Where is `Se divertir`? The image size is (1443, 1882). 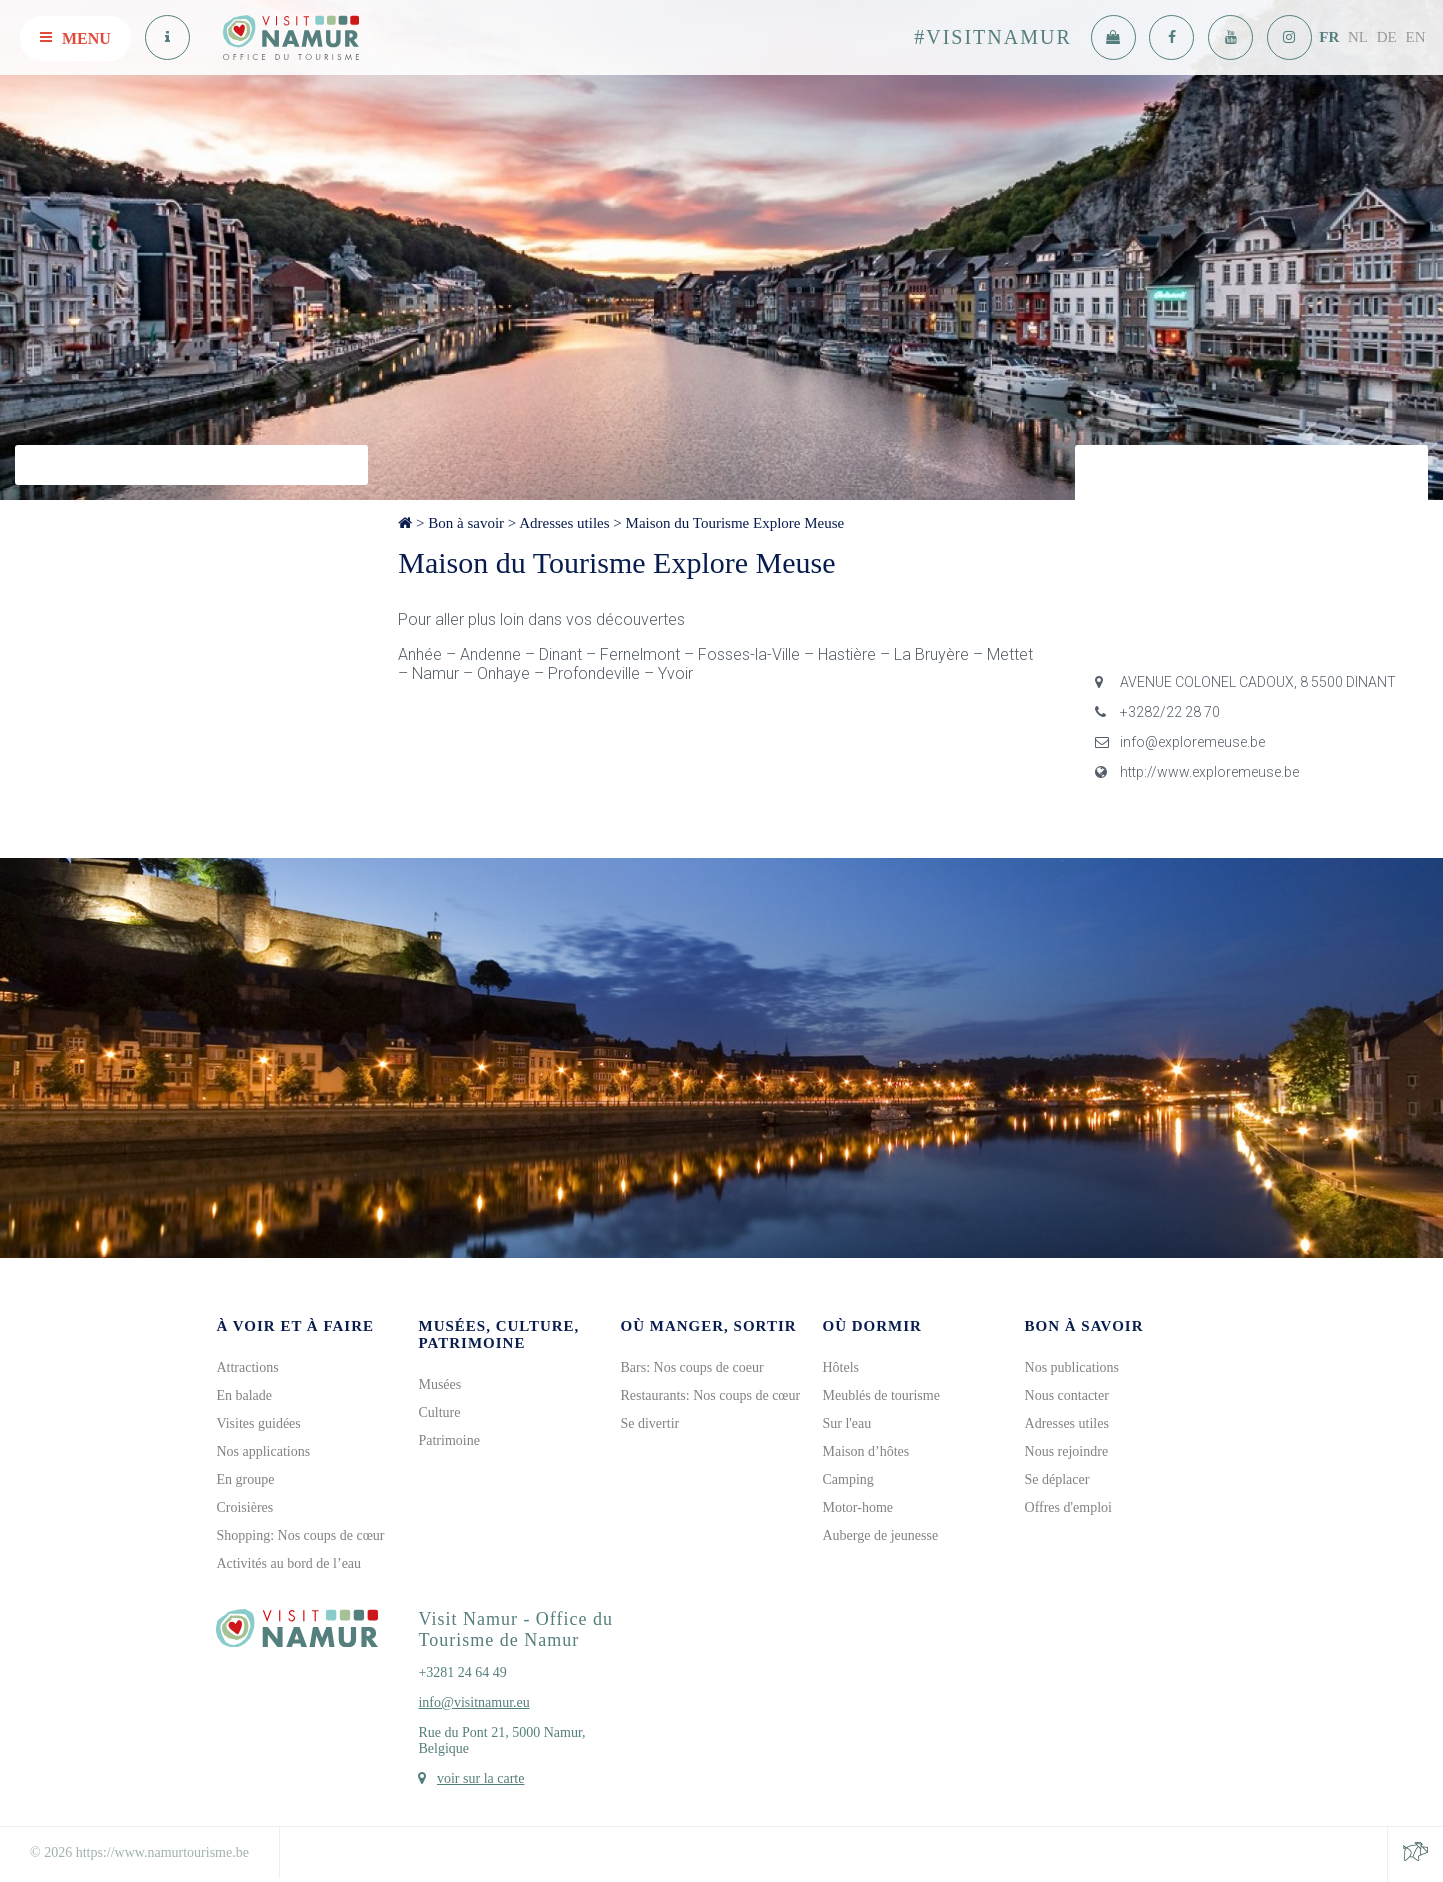 Se divertir is located at coordinates (649, 1423).